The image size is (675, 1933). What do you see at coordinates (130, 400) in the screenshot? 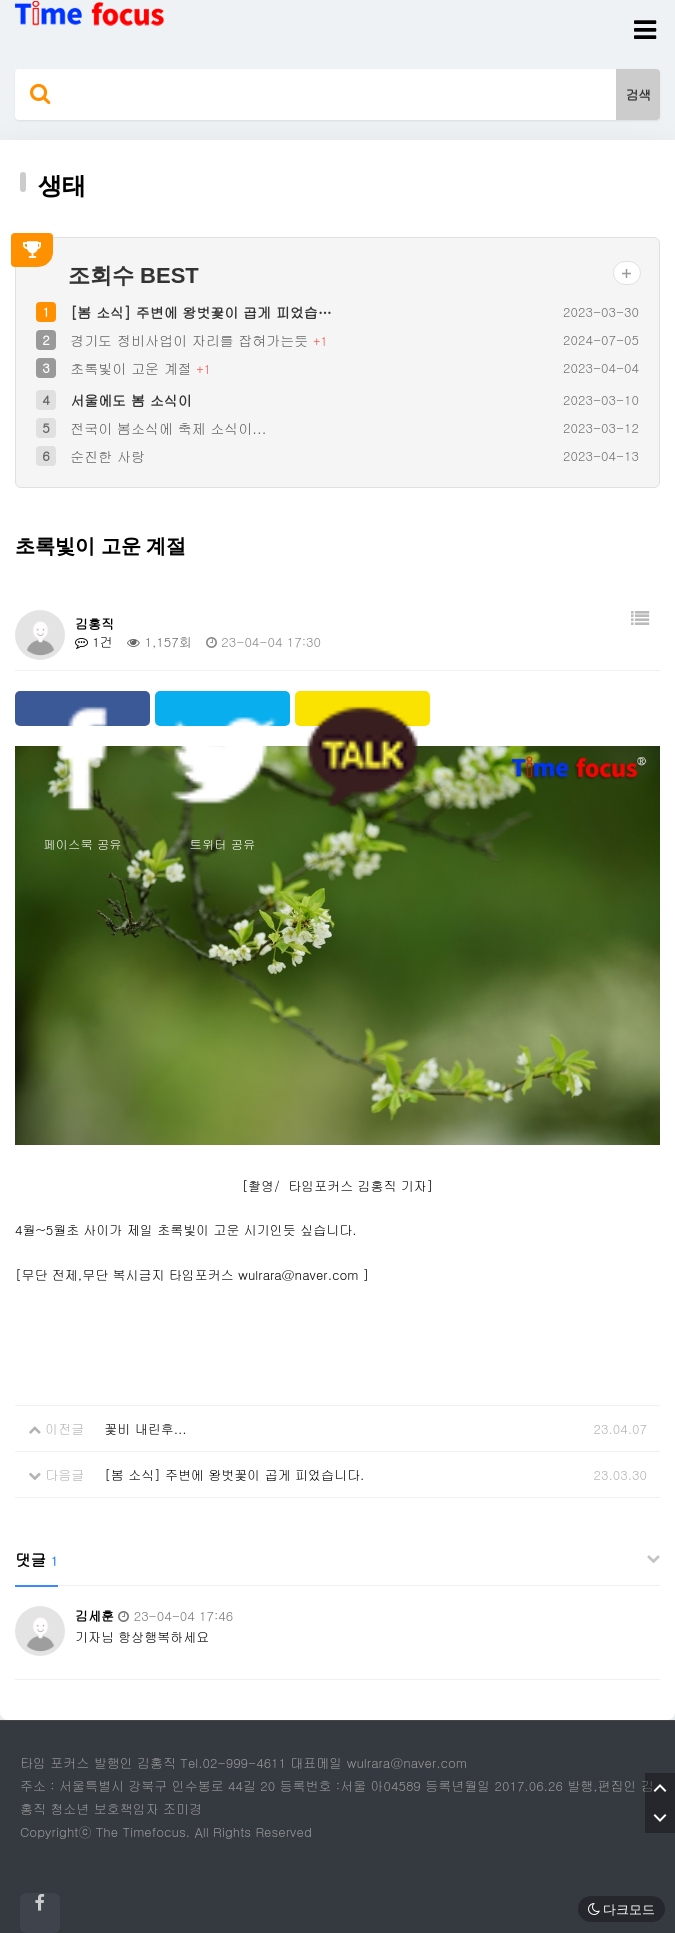
I see `서울에도 봄 소식이` at bounding box center [130, 400].